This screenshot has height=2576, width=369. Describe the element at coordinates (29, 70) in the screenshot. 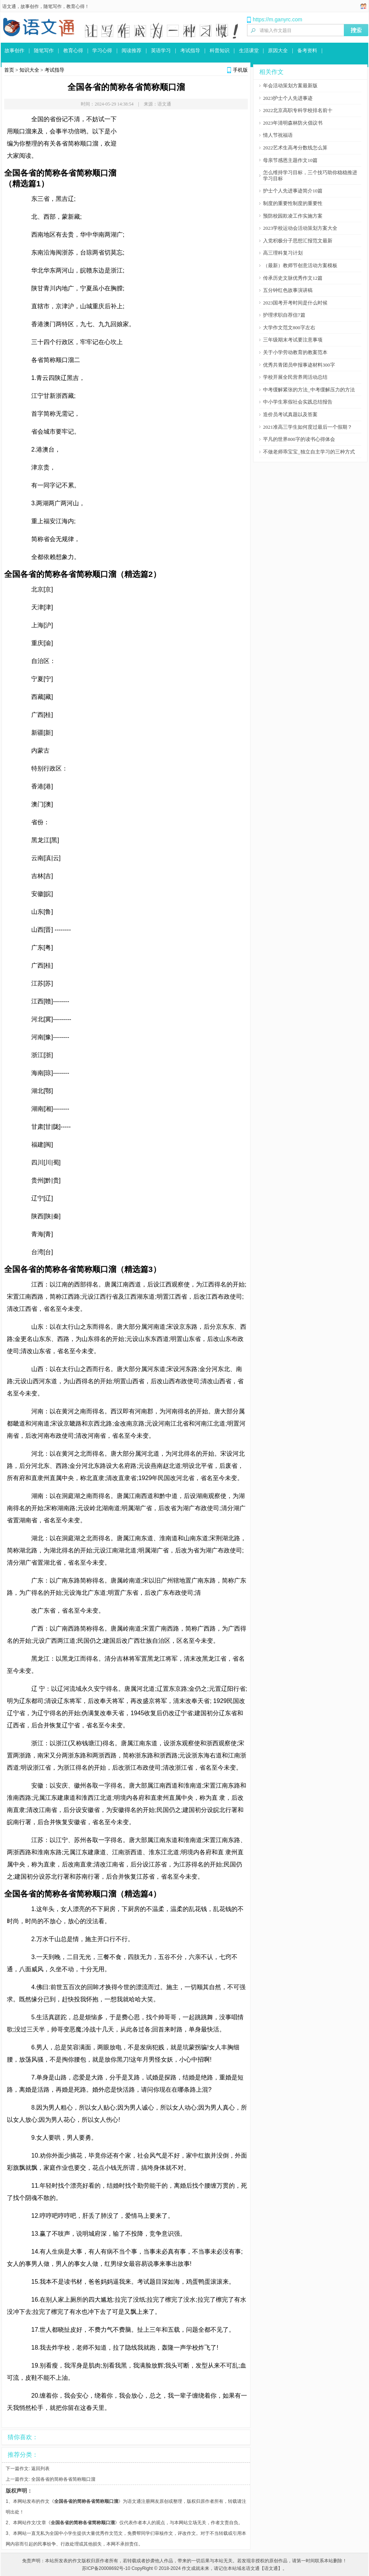

I see `知识大全` at that location.